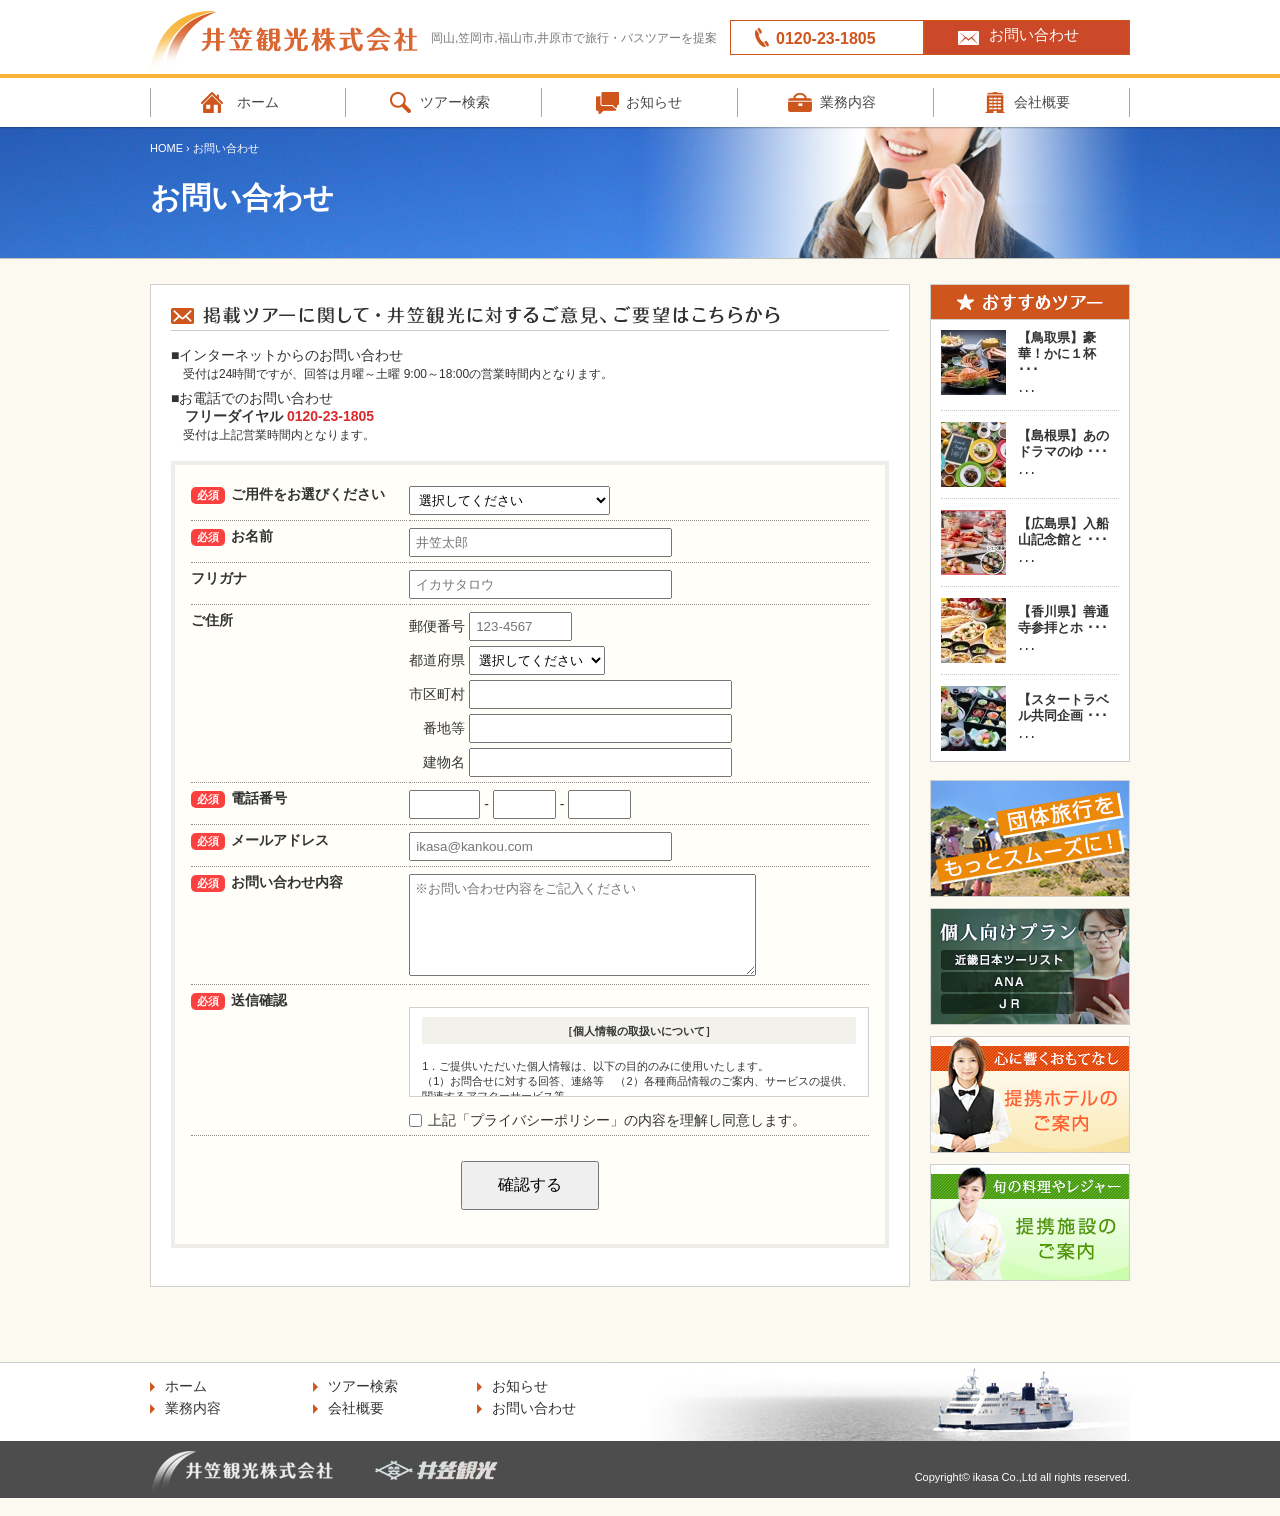 This screenshot has width=1280, height=1516. I want to click on 業務内容, so click(848, 102).